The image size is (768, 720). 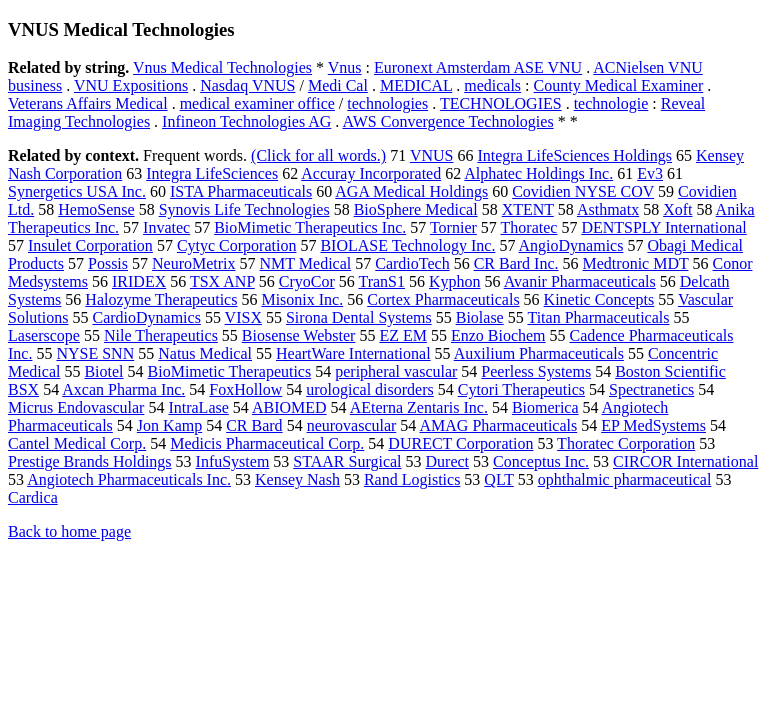 I want to click on Biosense Webster, so click(x=299, y=335).